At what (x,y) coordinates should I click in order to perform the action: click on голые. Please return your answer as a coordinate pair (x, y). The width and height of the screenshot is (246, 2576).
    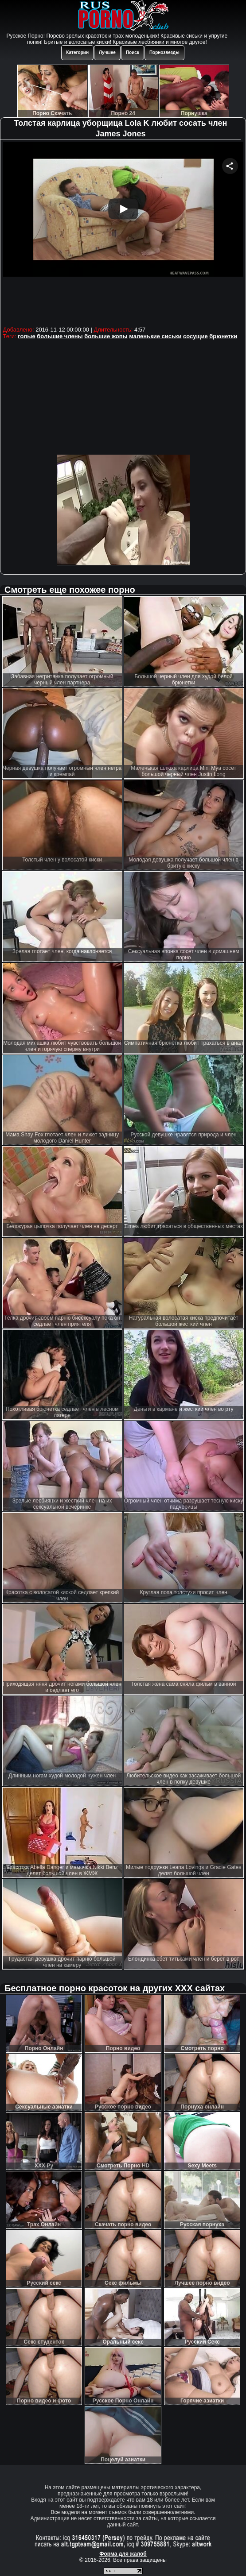
    Looking at the image, I should click on (26, 336).